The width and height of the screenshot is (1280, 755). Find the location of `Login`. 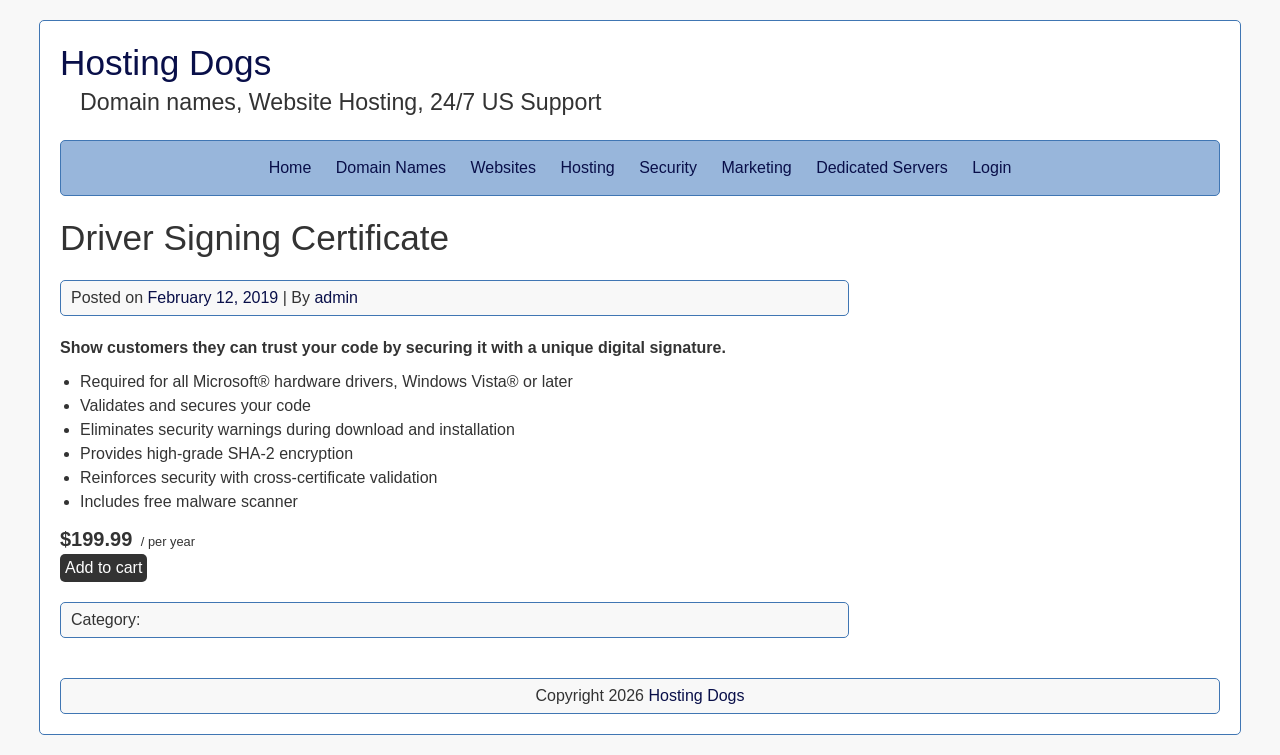

Login is located at coordinates (991, 167).